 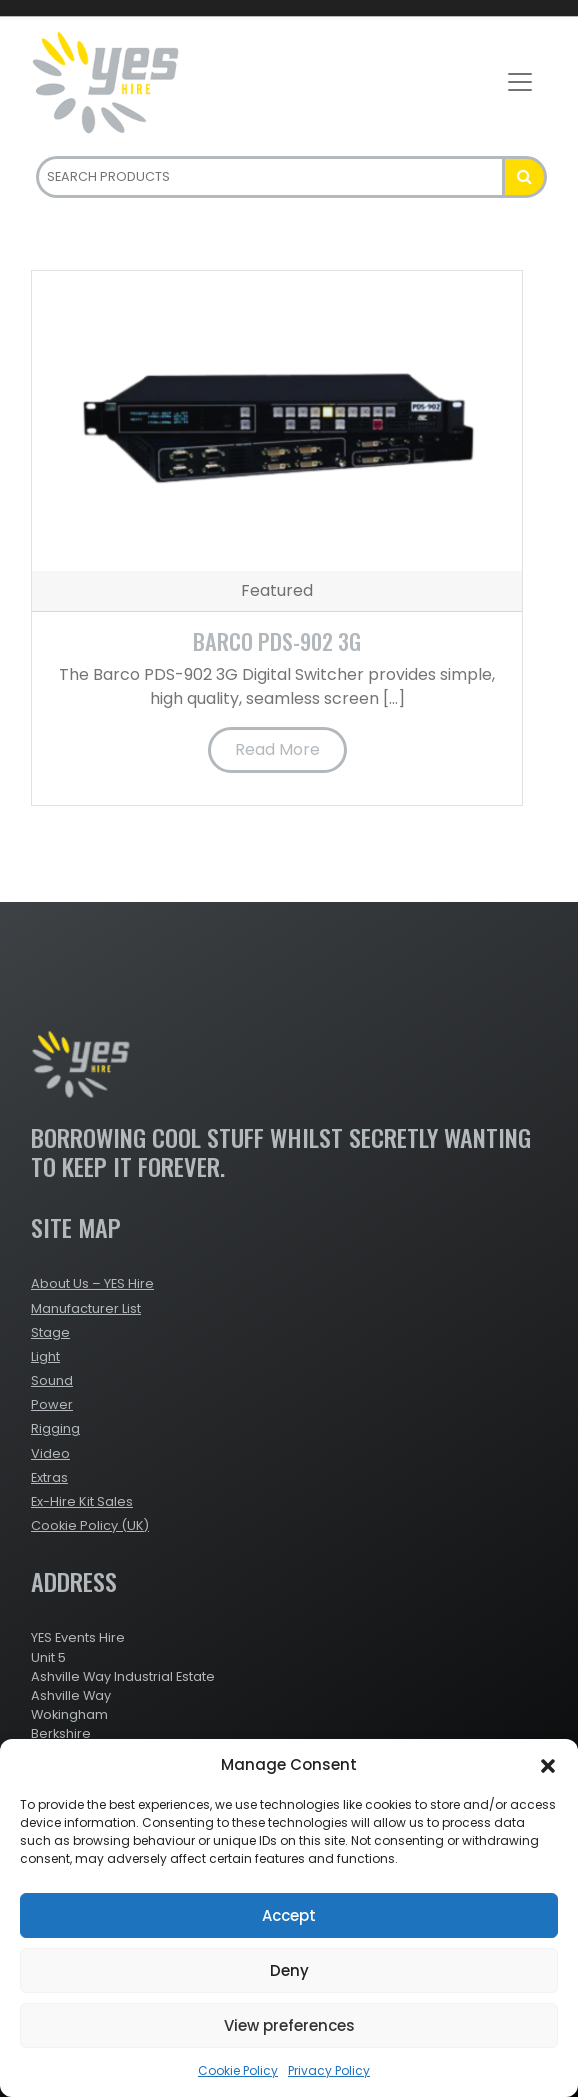 What do you see at coordinates (329, 2070) in the screenshot?
I see `Privacy Policy` at bounding box center [329, 2070].